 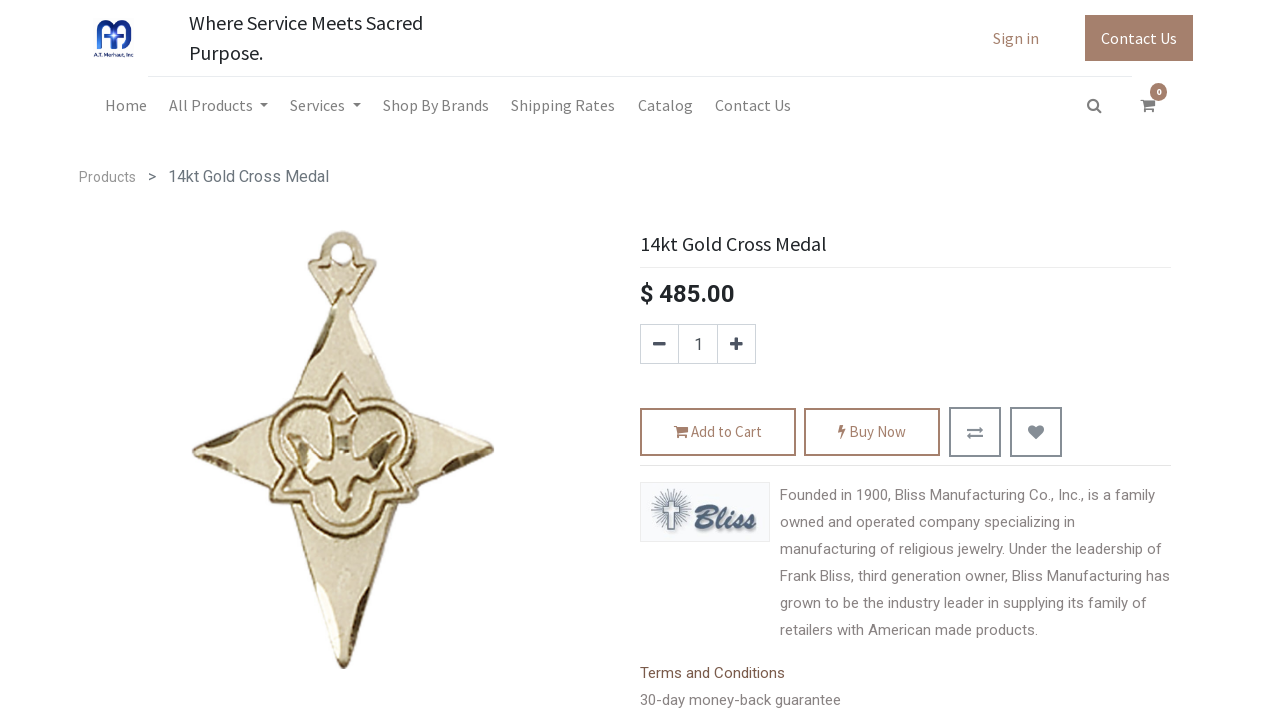 What do you see at coordinates (736, 344) in the screenshot?
I see `[Add one]` at bounding box center [736, 344].